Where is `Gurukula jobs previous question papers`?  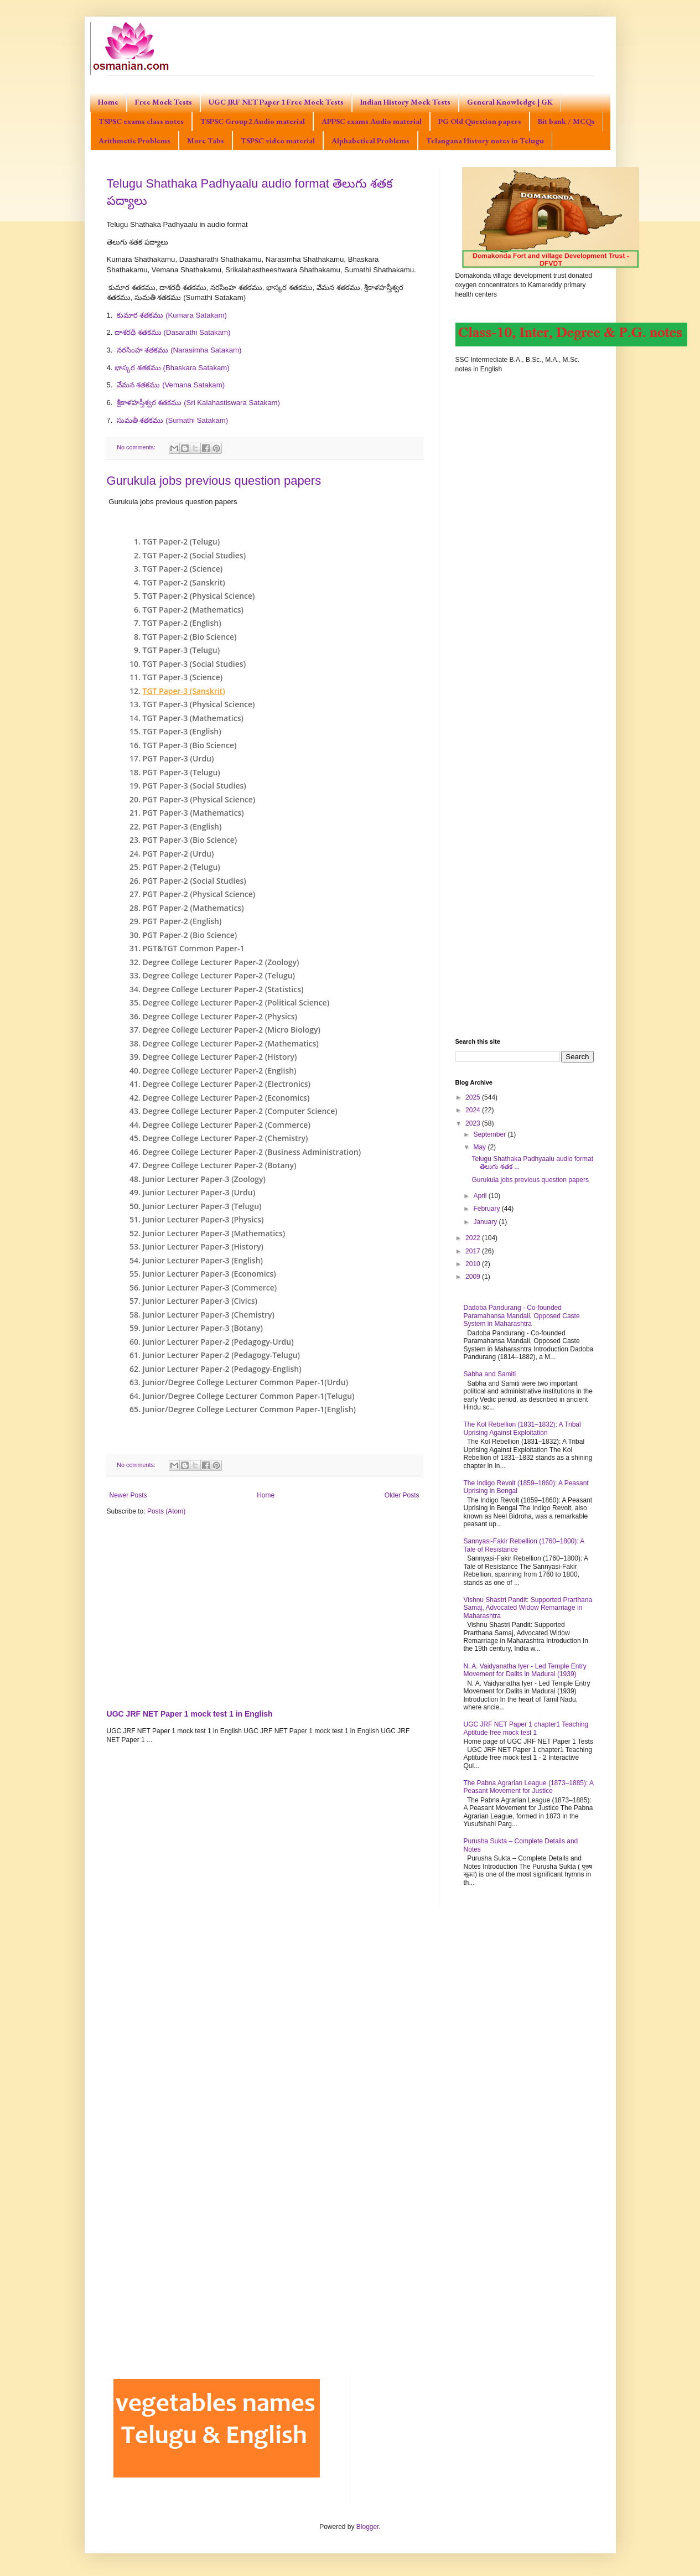
Gurukula jobs previous question papers is located at coordinates (214, 481).